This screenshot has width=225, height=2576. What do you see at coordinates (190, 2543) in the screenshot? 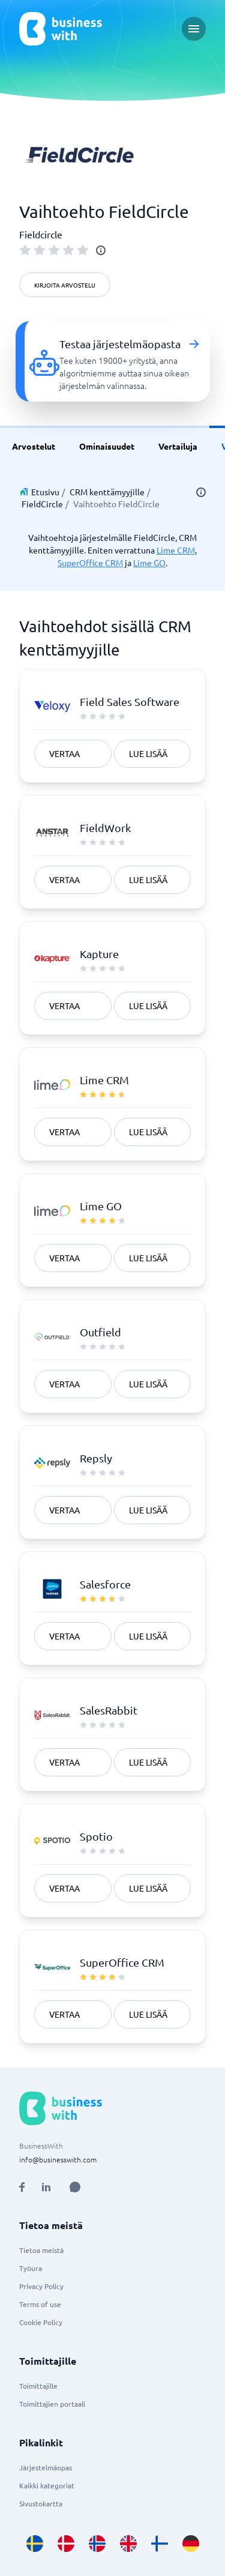
I see `[Go to de_DE site]` at bounding box center [190, 2543].